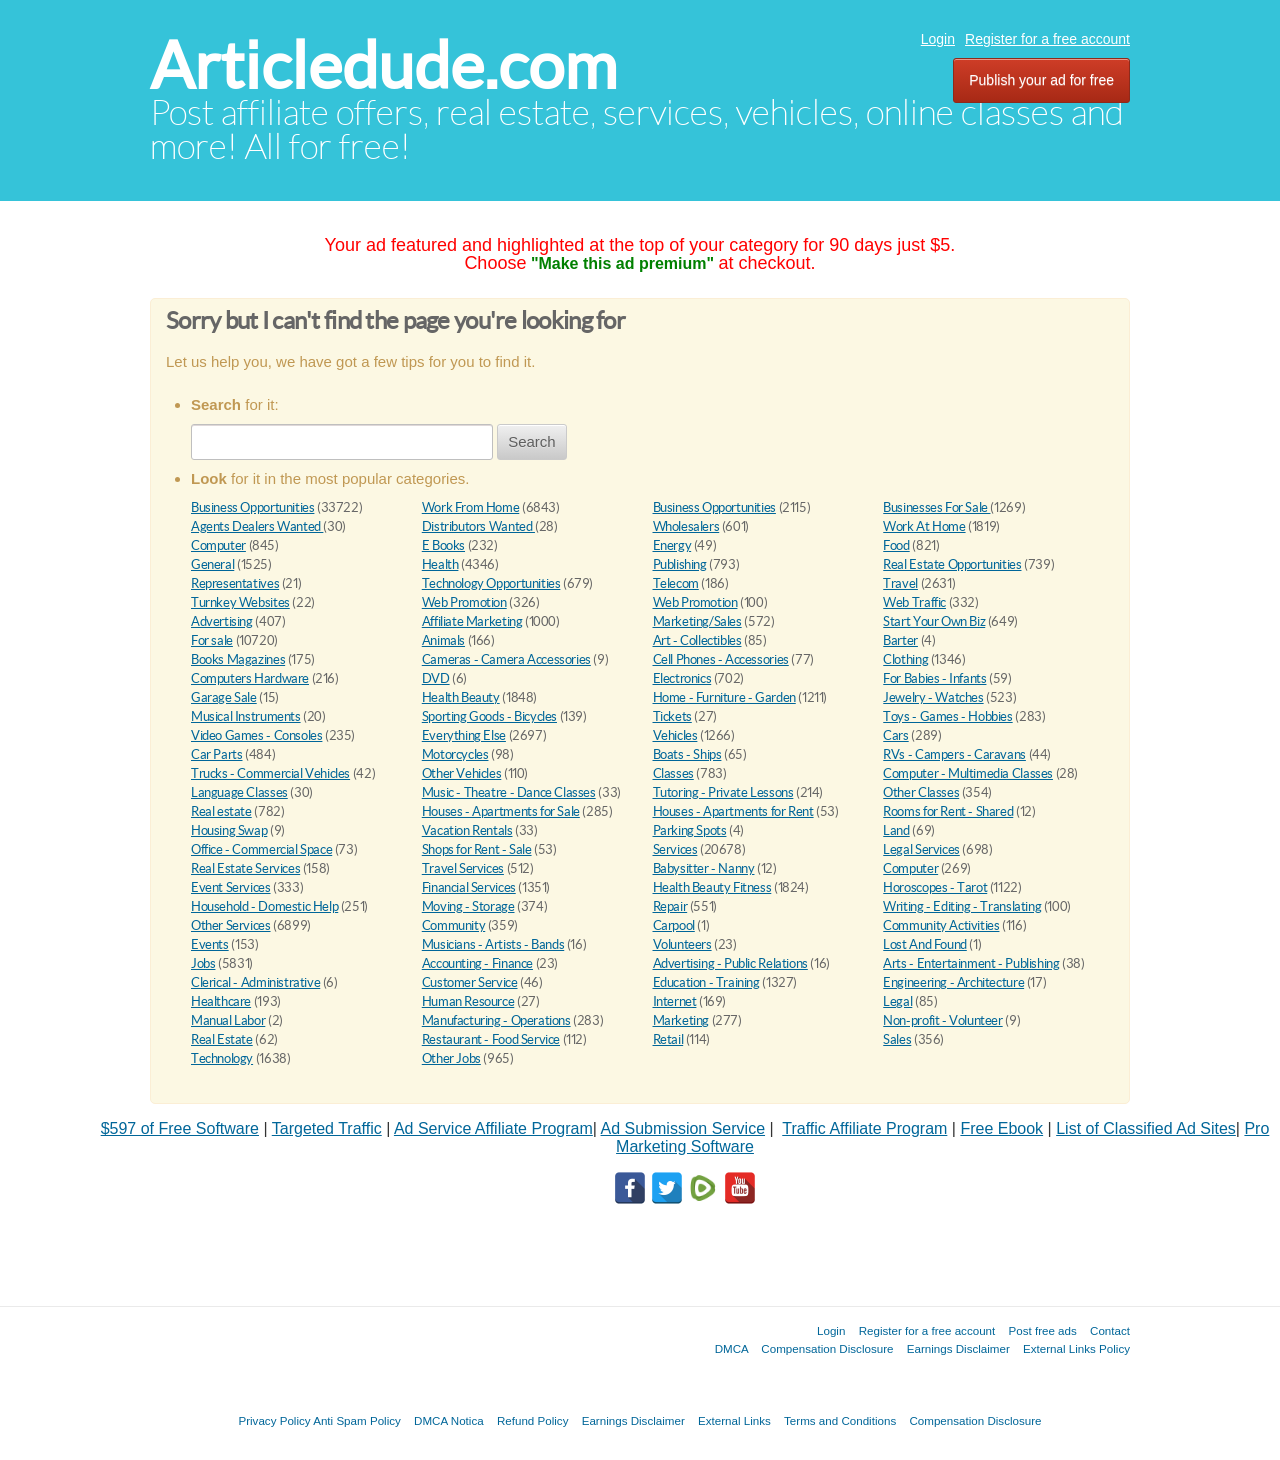  Describe the element at coordinates (496, 1020) in the screenshot. I see `Manufacturing - Operations` at that location.